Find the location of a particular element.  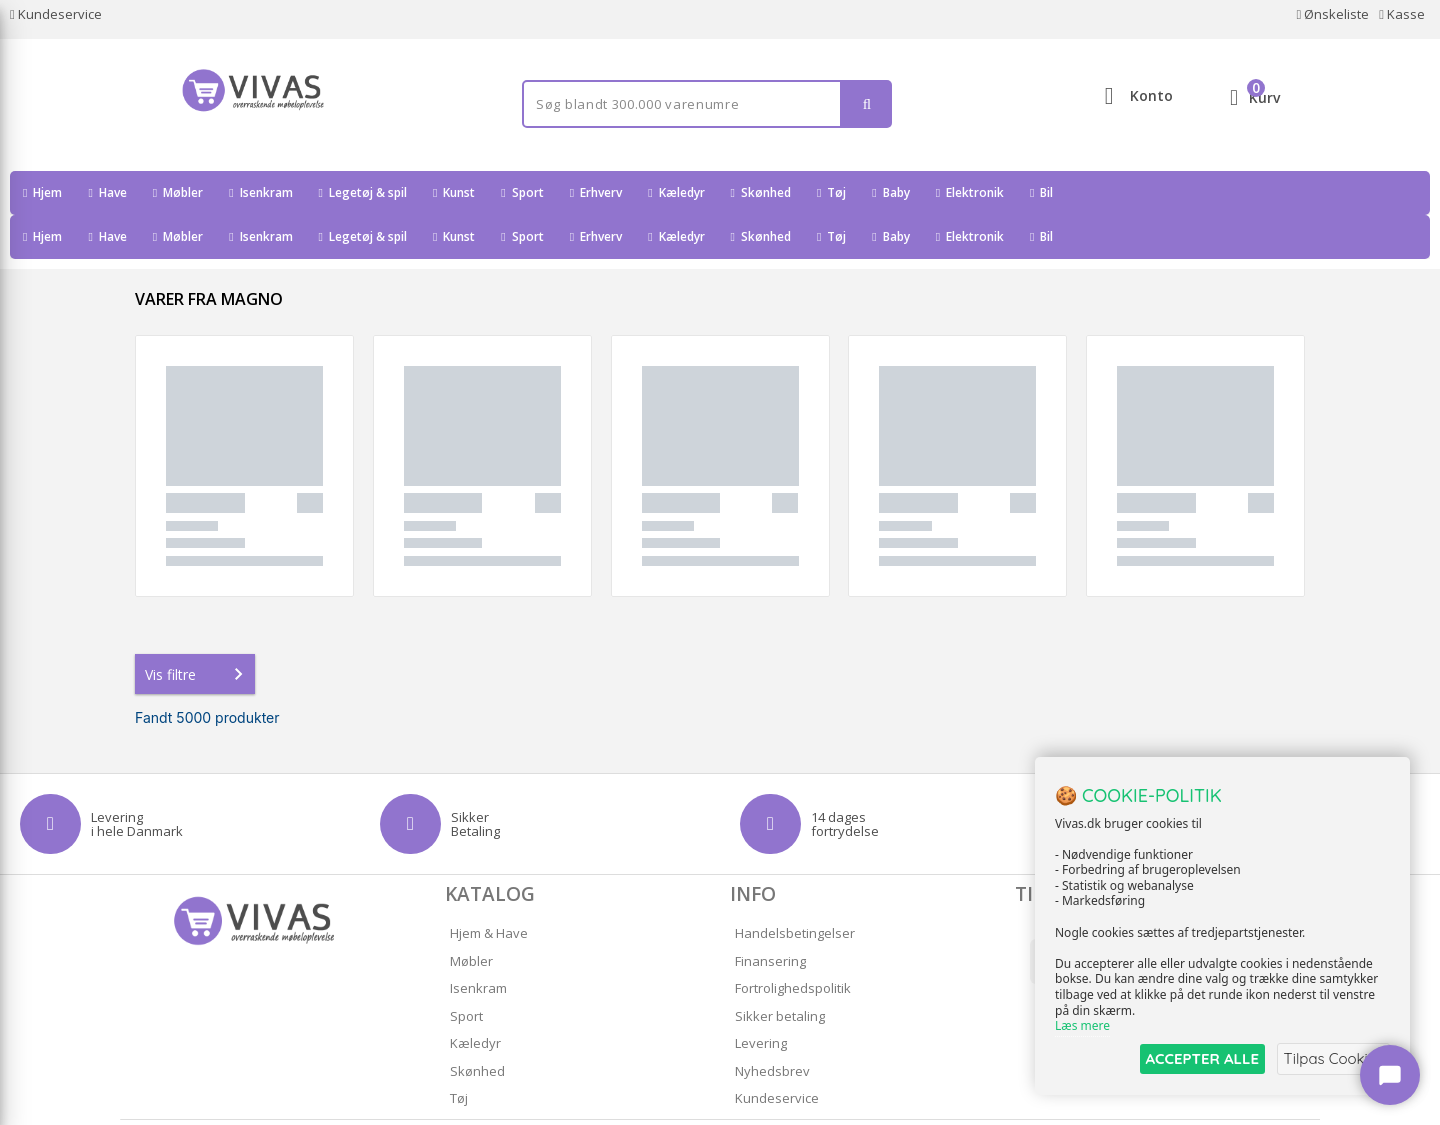

Læs mere is located at coordinates (1082, 1026).